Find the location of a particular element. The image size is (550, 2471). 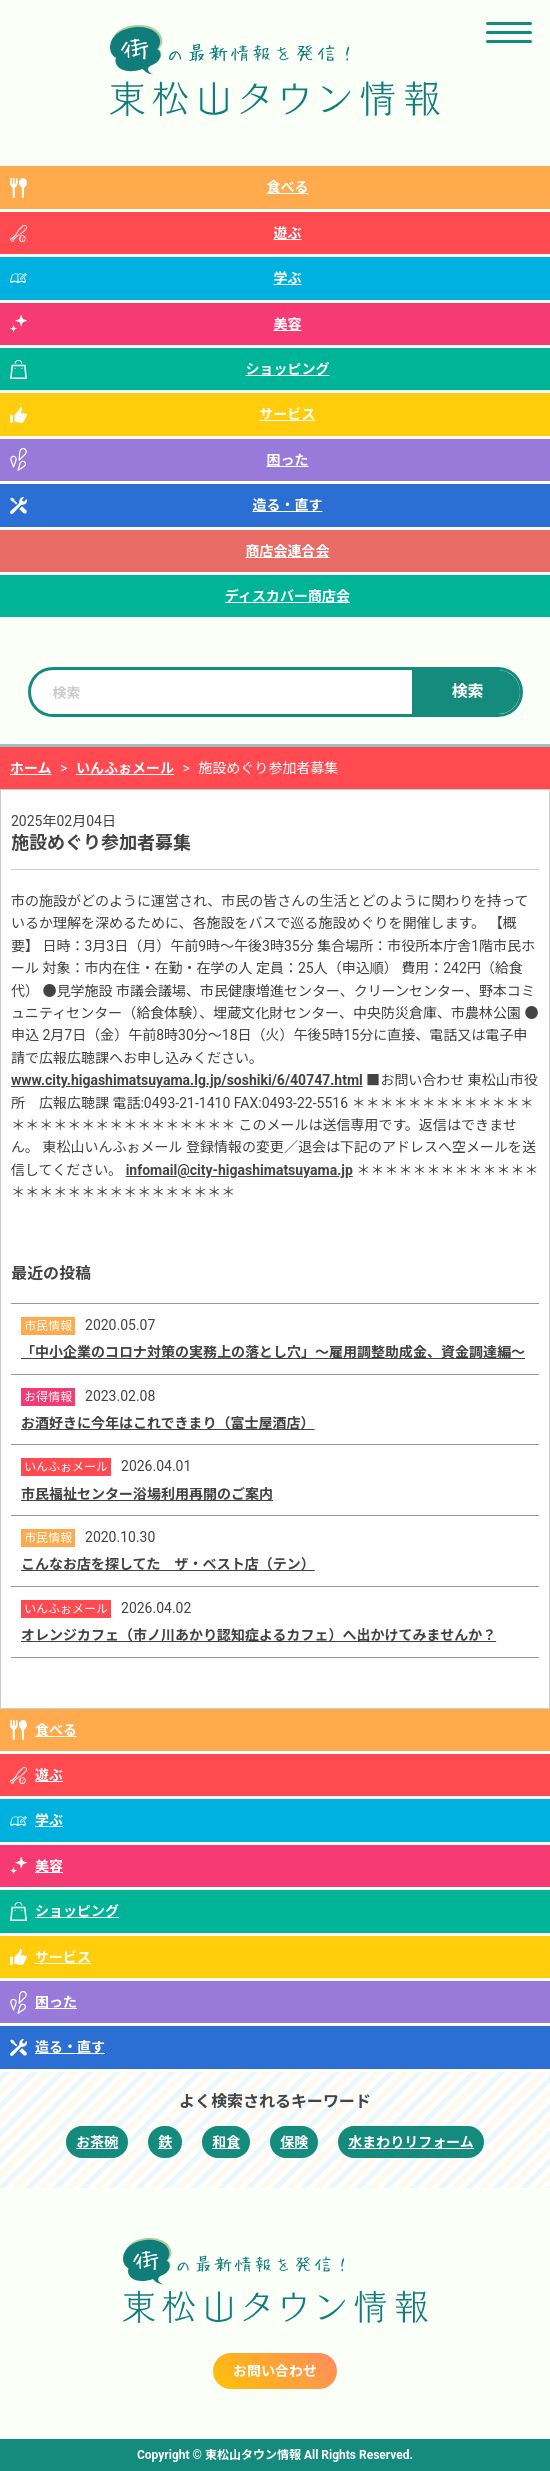

オレンジカフェ（市ノ川あかり認知症よるカフェ）へ出かけてみませんか？ is located at coordinates (258, 1635).